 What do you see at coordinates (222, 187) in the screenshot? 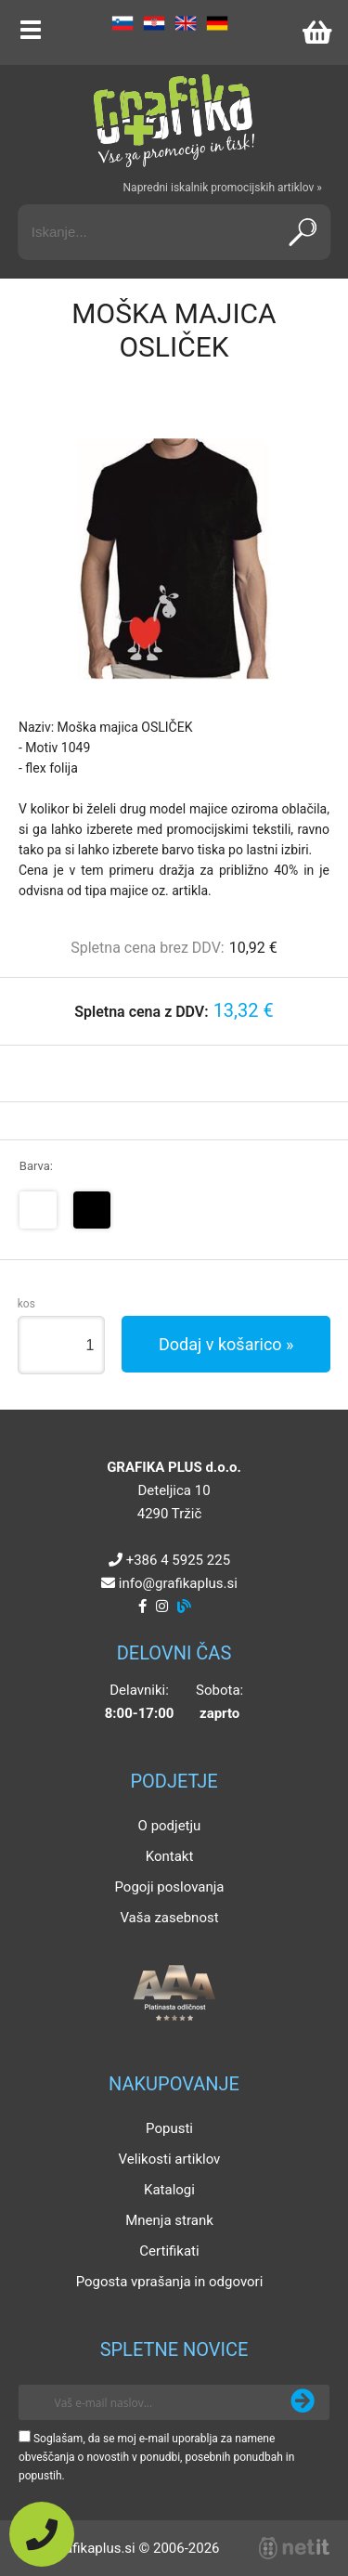
I see `Napredni iskalnik promocijskih artiklov »` at bounding box center [222, 187].